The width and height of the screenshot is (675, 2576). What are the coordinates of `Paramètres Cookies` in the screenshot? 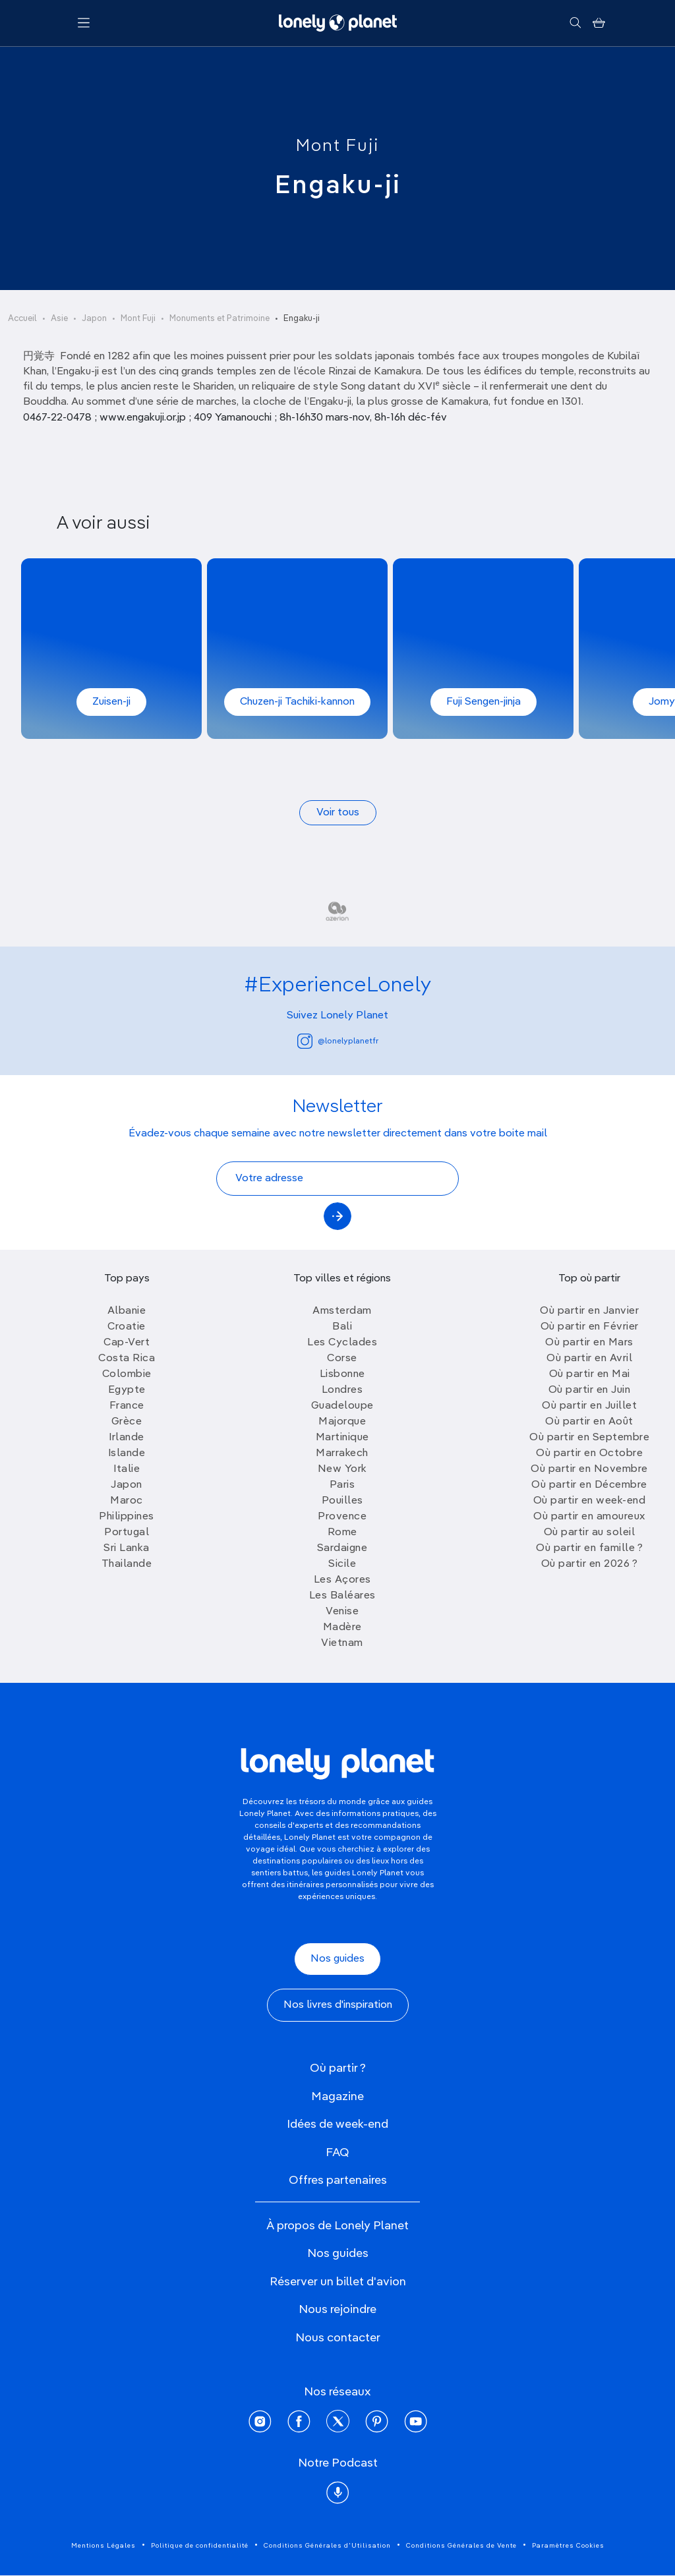 It's located at (568, 2545).